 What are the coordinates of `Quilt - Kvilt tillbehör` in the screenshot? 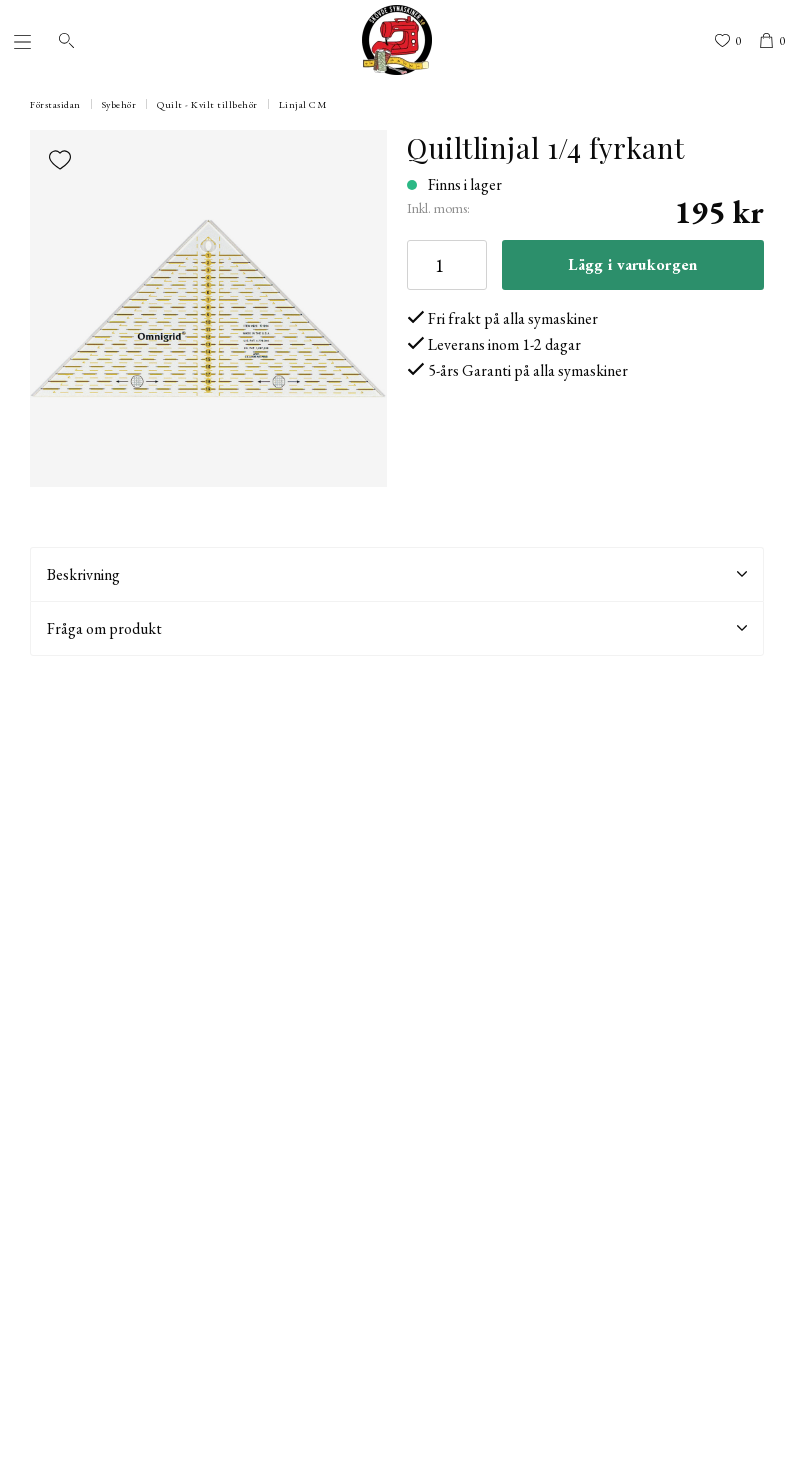 It's located at (207, 104).